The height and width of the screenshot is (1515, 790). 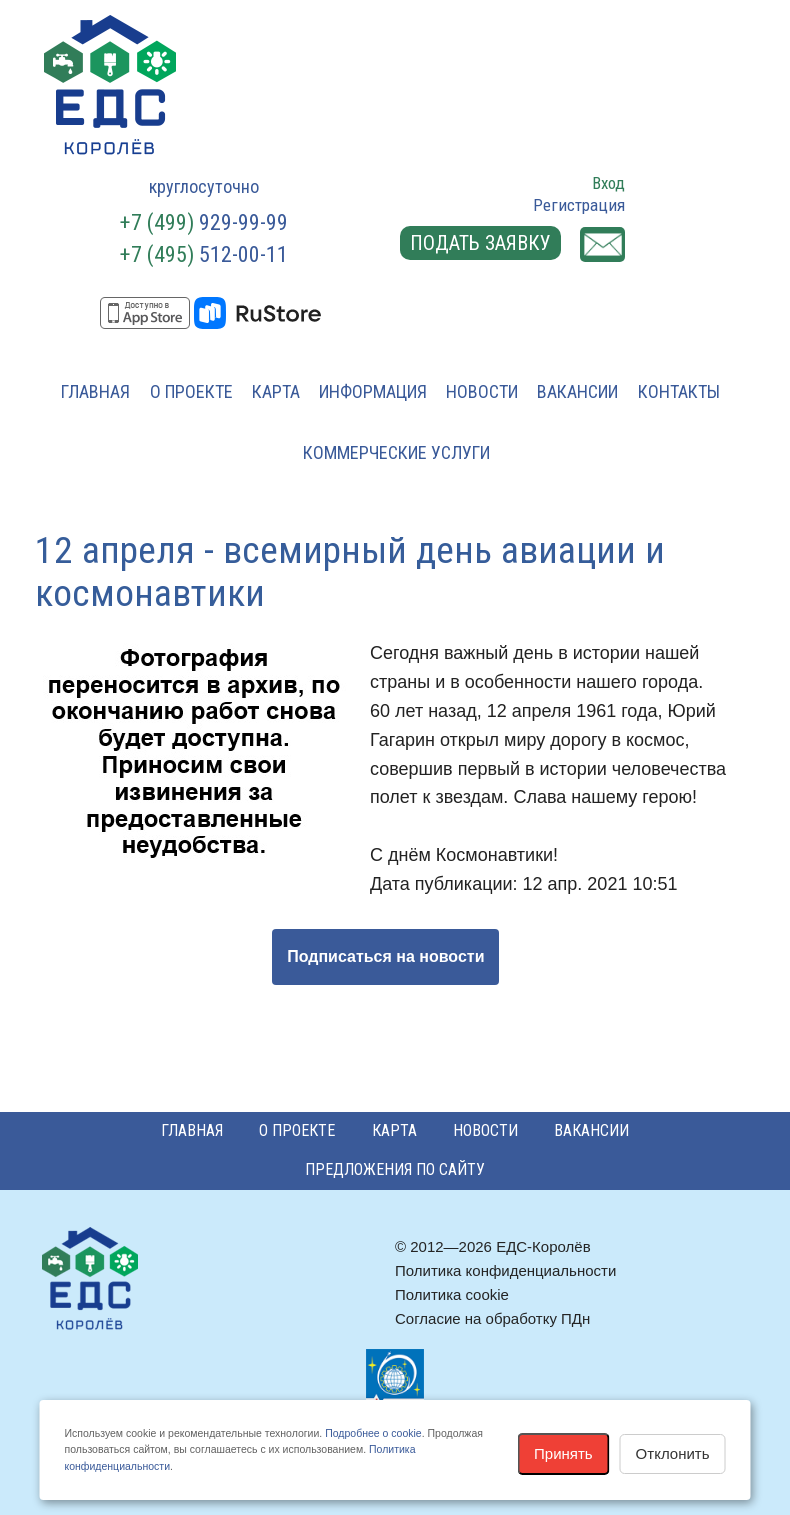 What do you see at coordinates (204, 222) in the screenshot?
I see `929-99-99` at bounding box center [204, 222].